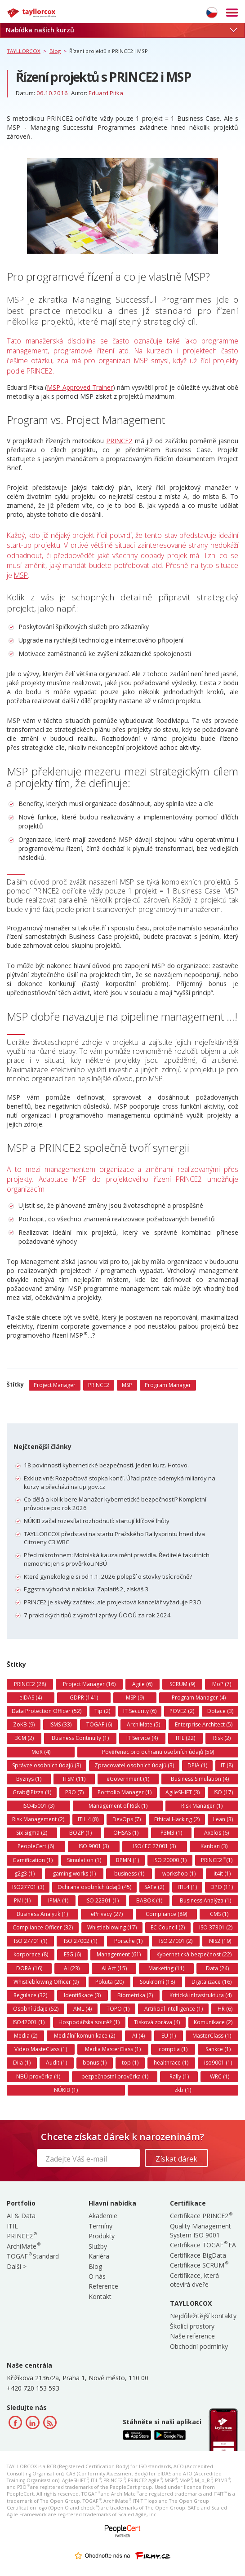 This screenshot has height=2576, width=245. Describe the element at coordinates (154, 1887) in the screenshot. I see `SAFe (2)` at that location.